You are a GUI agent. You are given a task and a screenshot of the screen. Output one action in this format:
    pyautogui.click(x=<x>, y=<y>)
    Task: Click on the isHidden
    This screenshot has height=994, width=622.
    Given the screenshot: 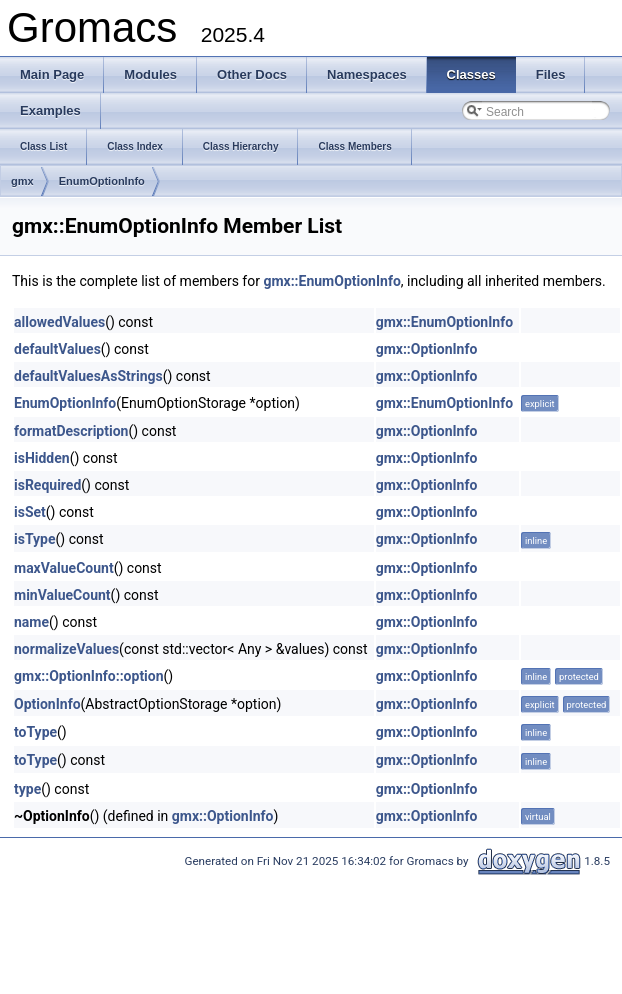 What is the action you would take?
    pyautogui.click(x=42, y=458)
    